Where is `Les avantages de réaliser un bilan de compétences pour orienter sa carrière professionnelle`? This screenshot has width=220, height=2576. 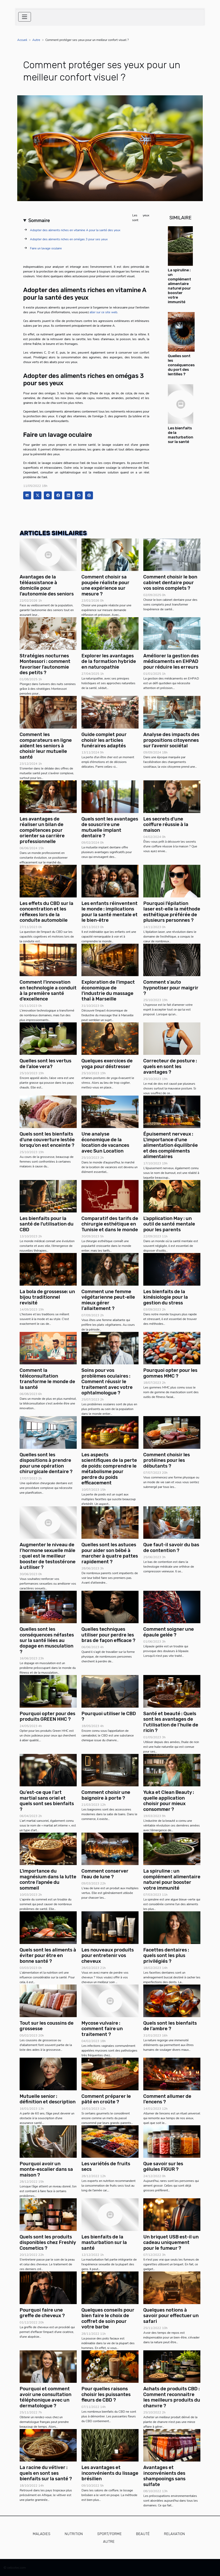 Les avantages de réaliser un bilan de compétences pour orienter sa carrière professionnelle is located at coordinates (42, 830).